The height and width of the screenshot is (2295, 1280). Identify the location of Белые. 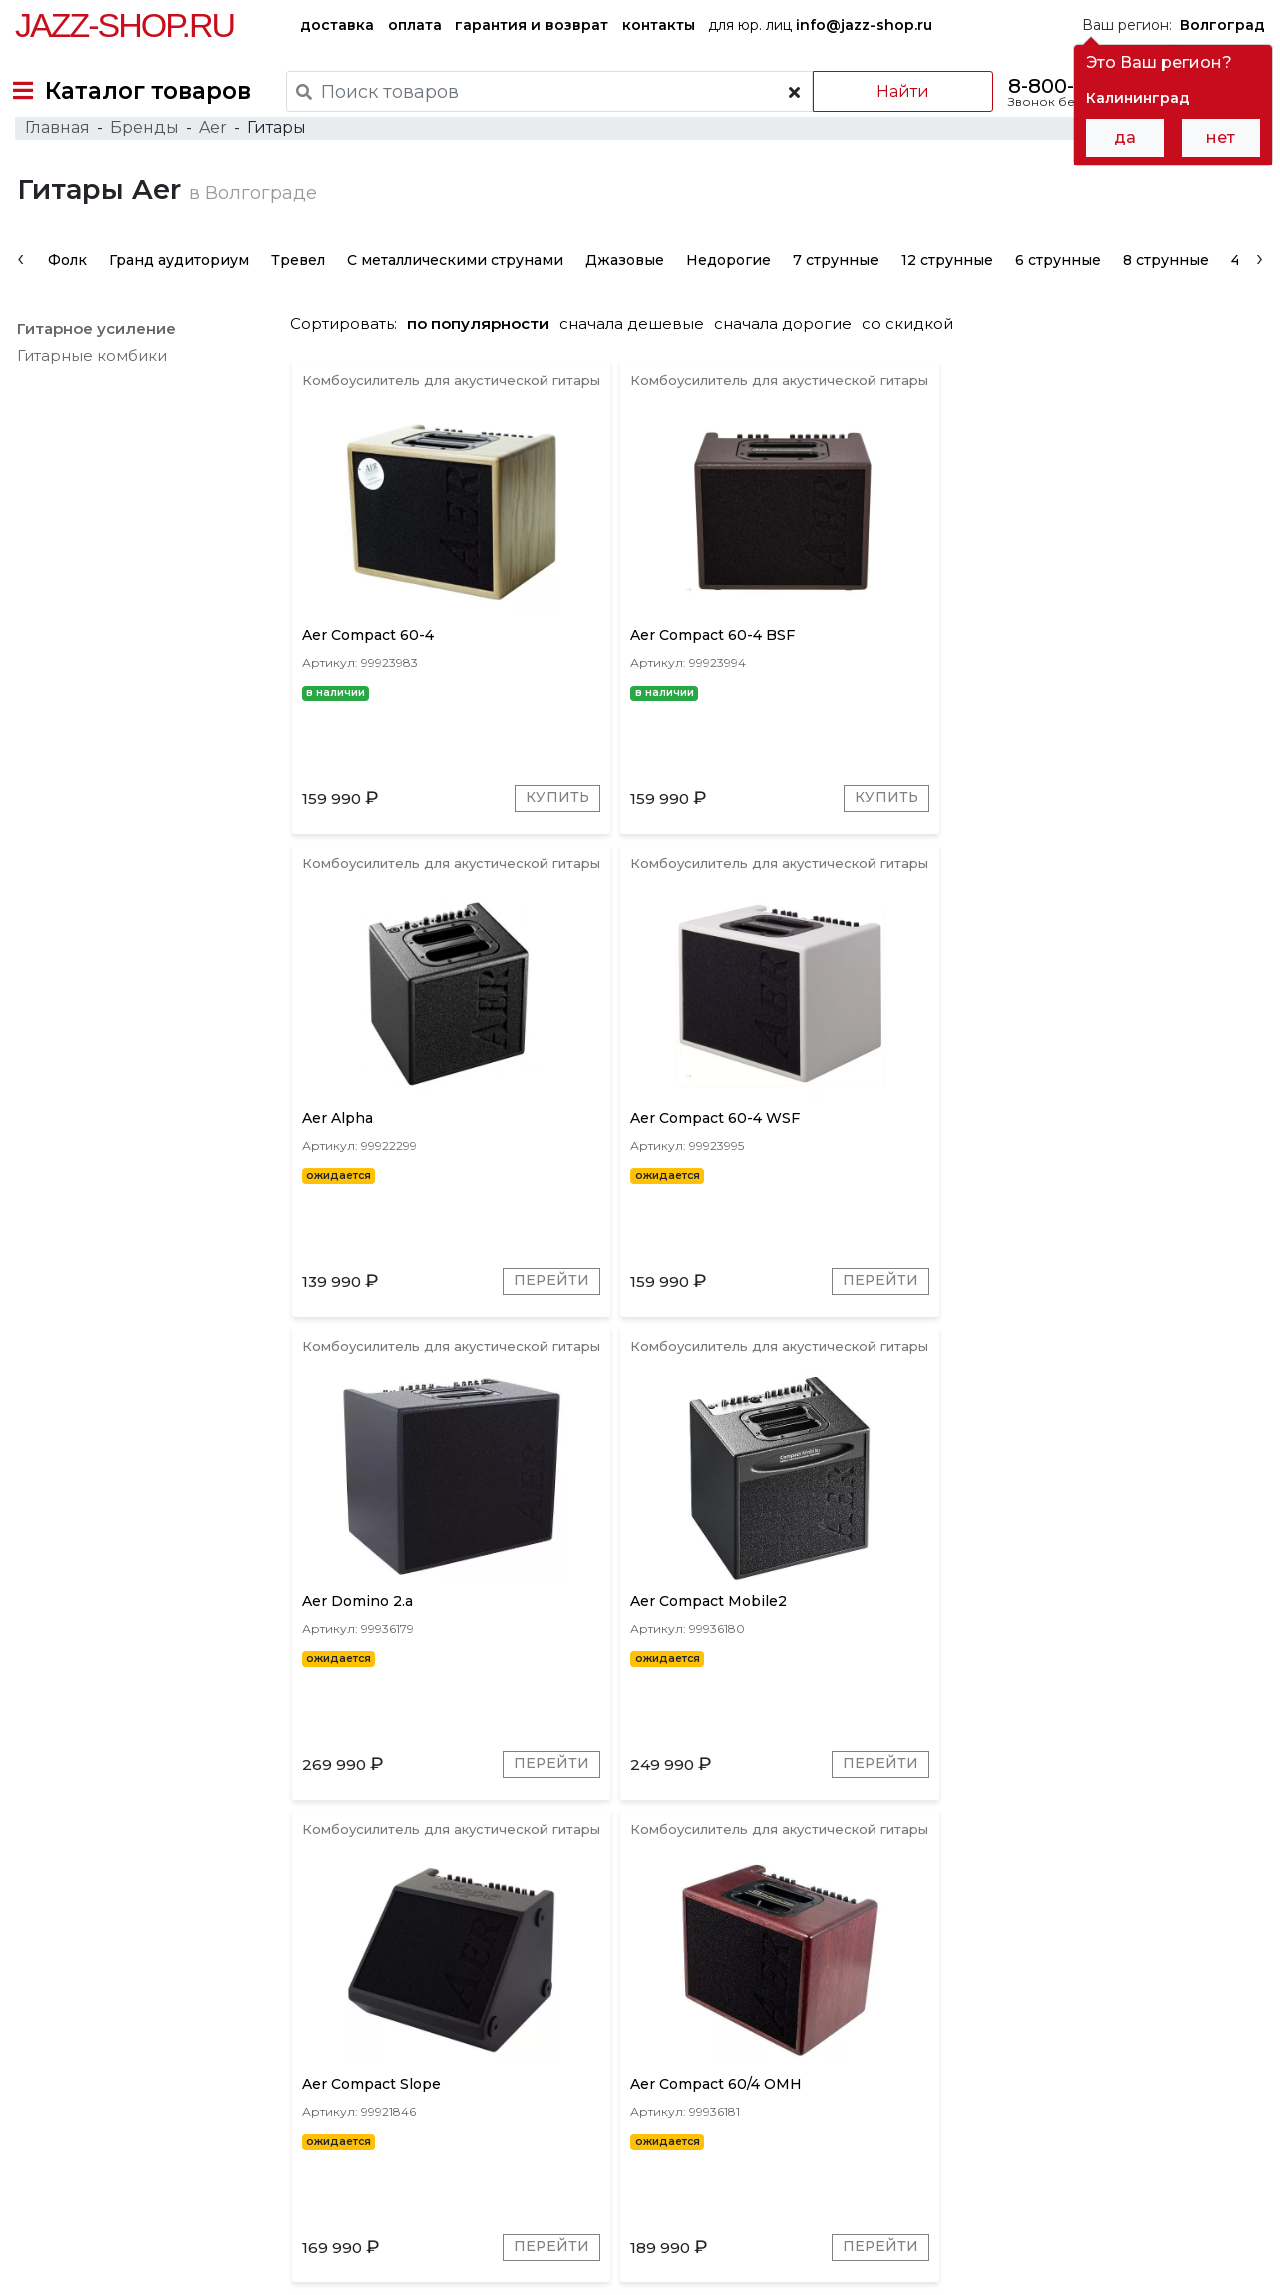
(1078, 2010).